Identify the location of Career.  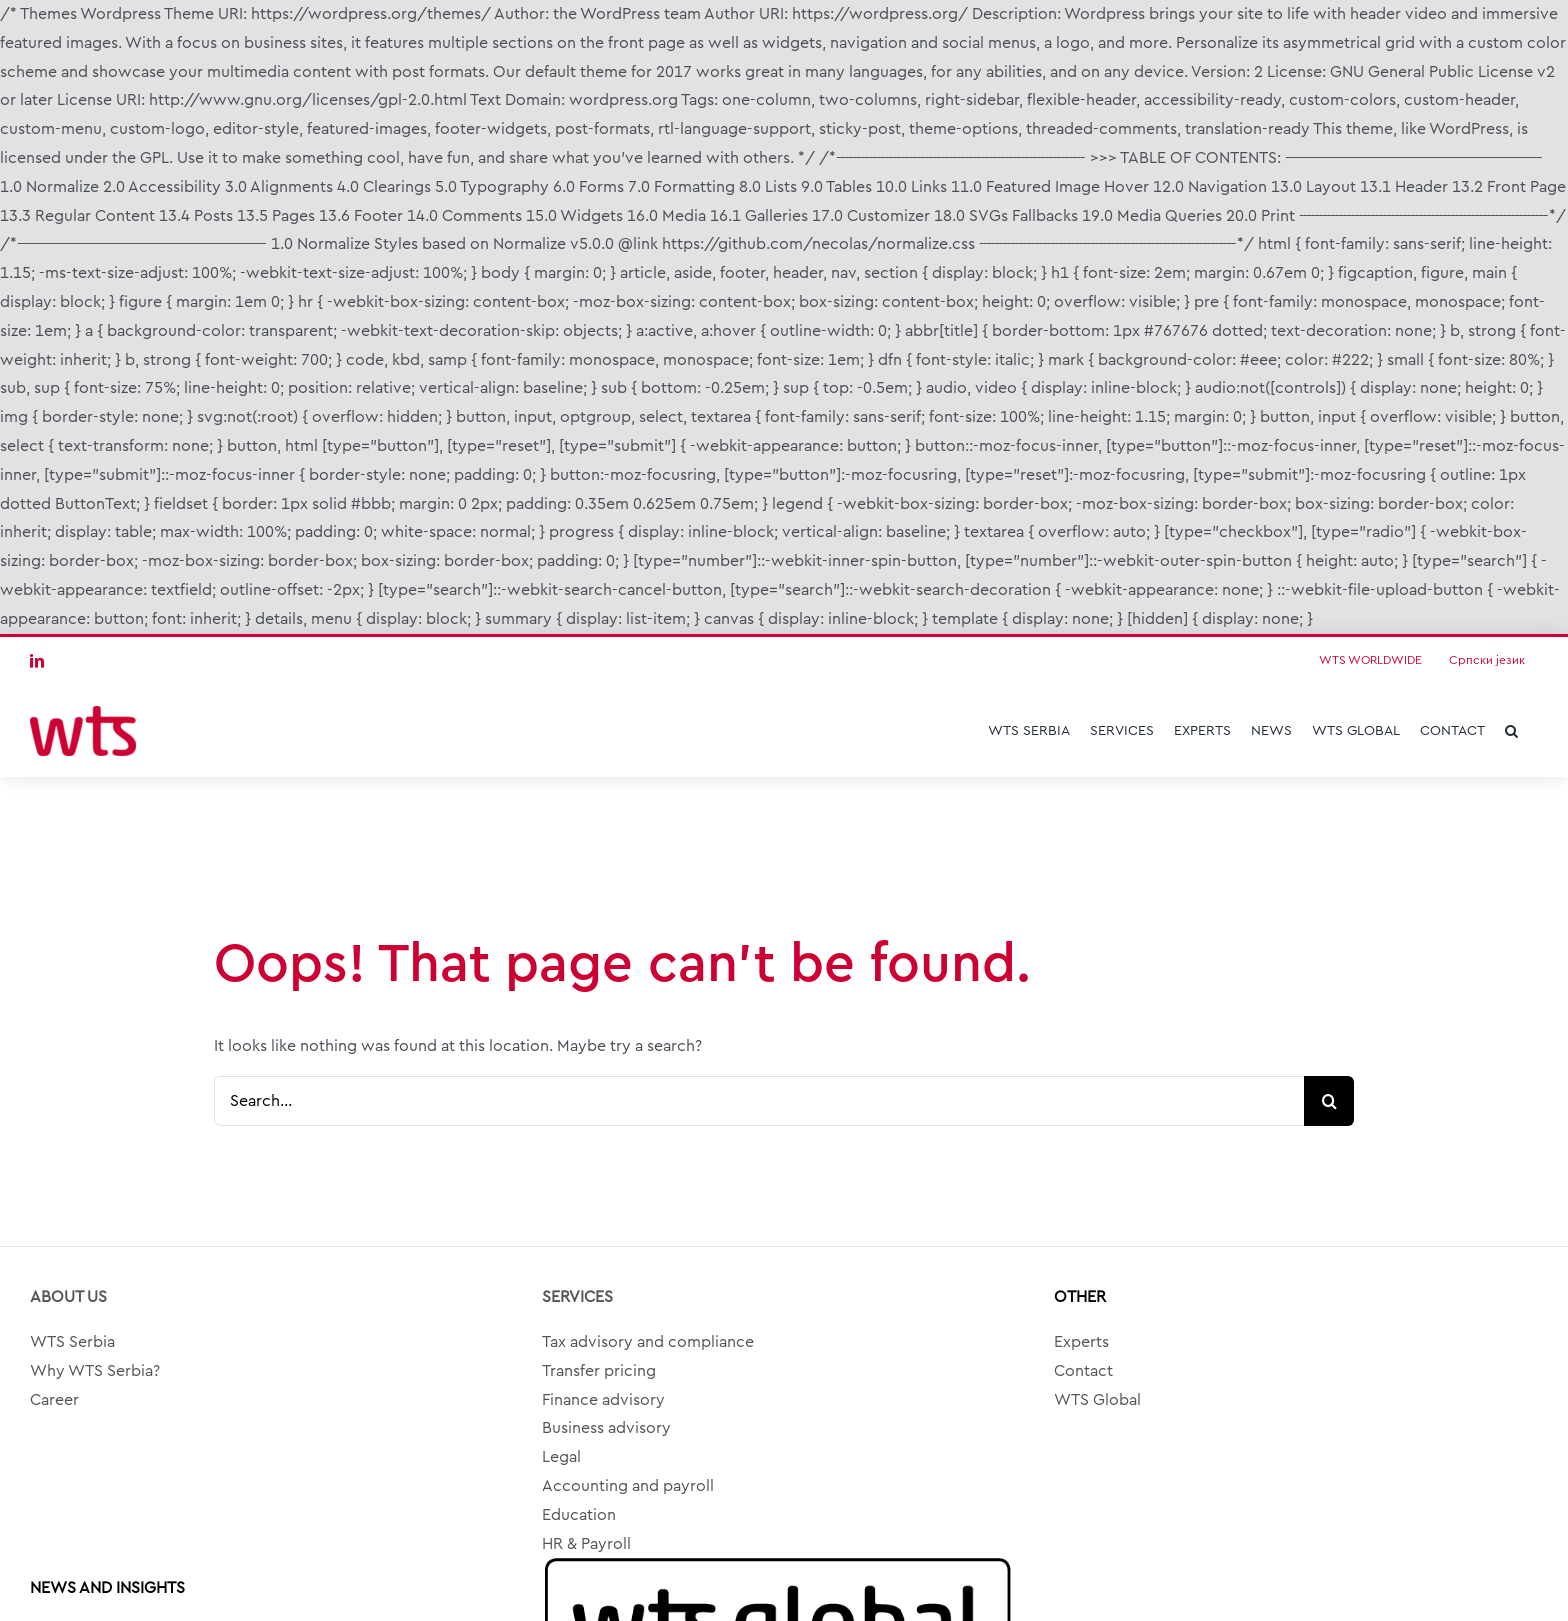
(54, 1400).